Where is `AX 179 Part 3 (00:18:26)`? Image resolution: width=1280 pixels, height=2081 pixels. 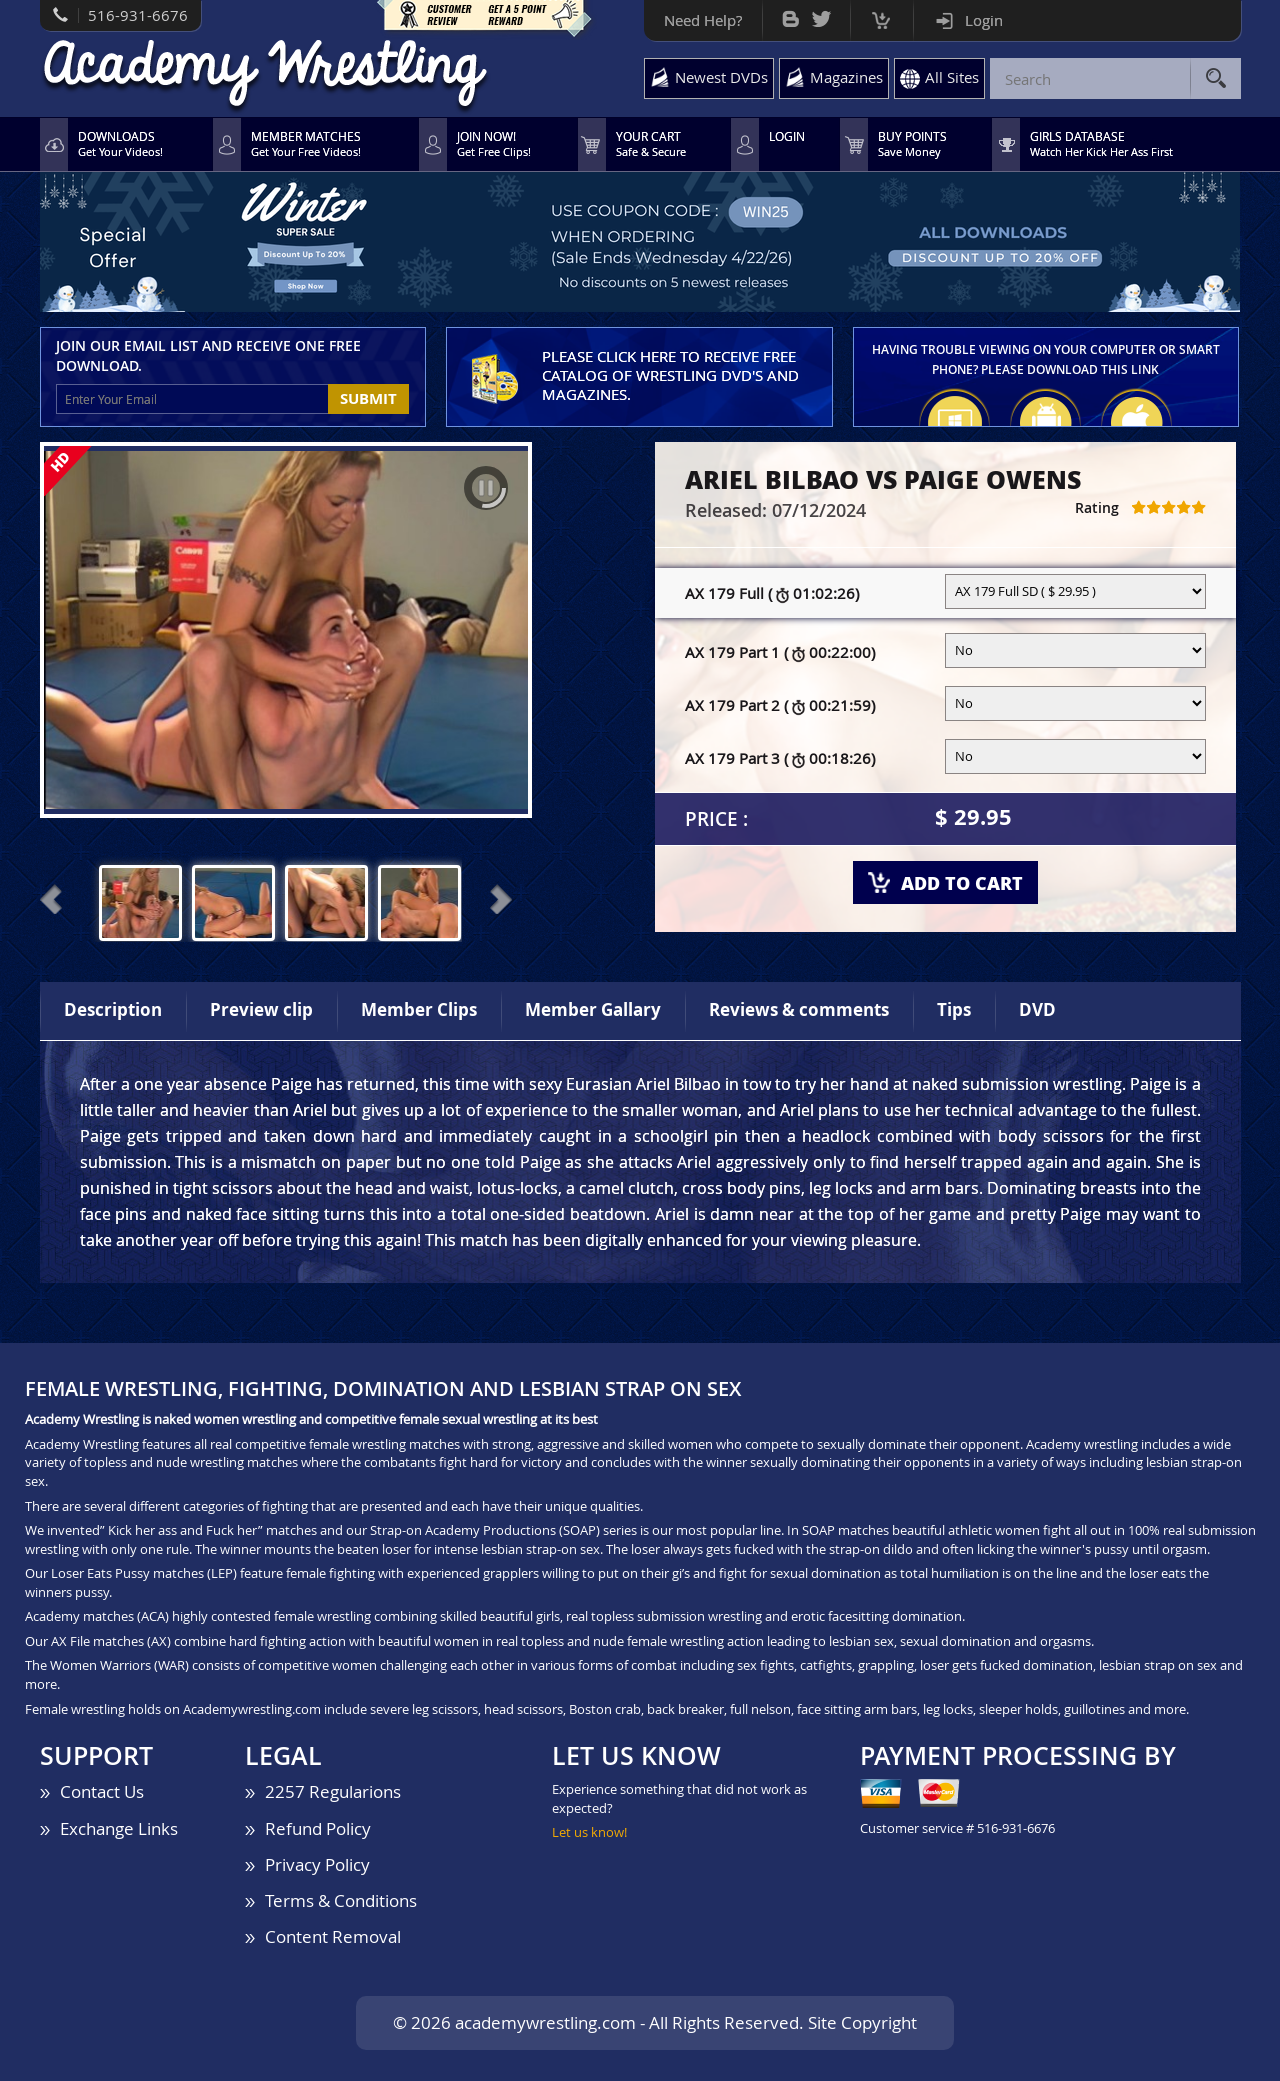 AX 179 Part 3 (00:18:26) is located at coordinates (780, 759).